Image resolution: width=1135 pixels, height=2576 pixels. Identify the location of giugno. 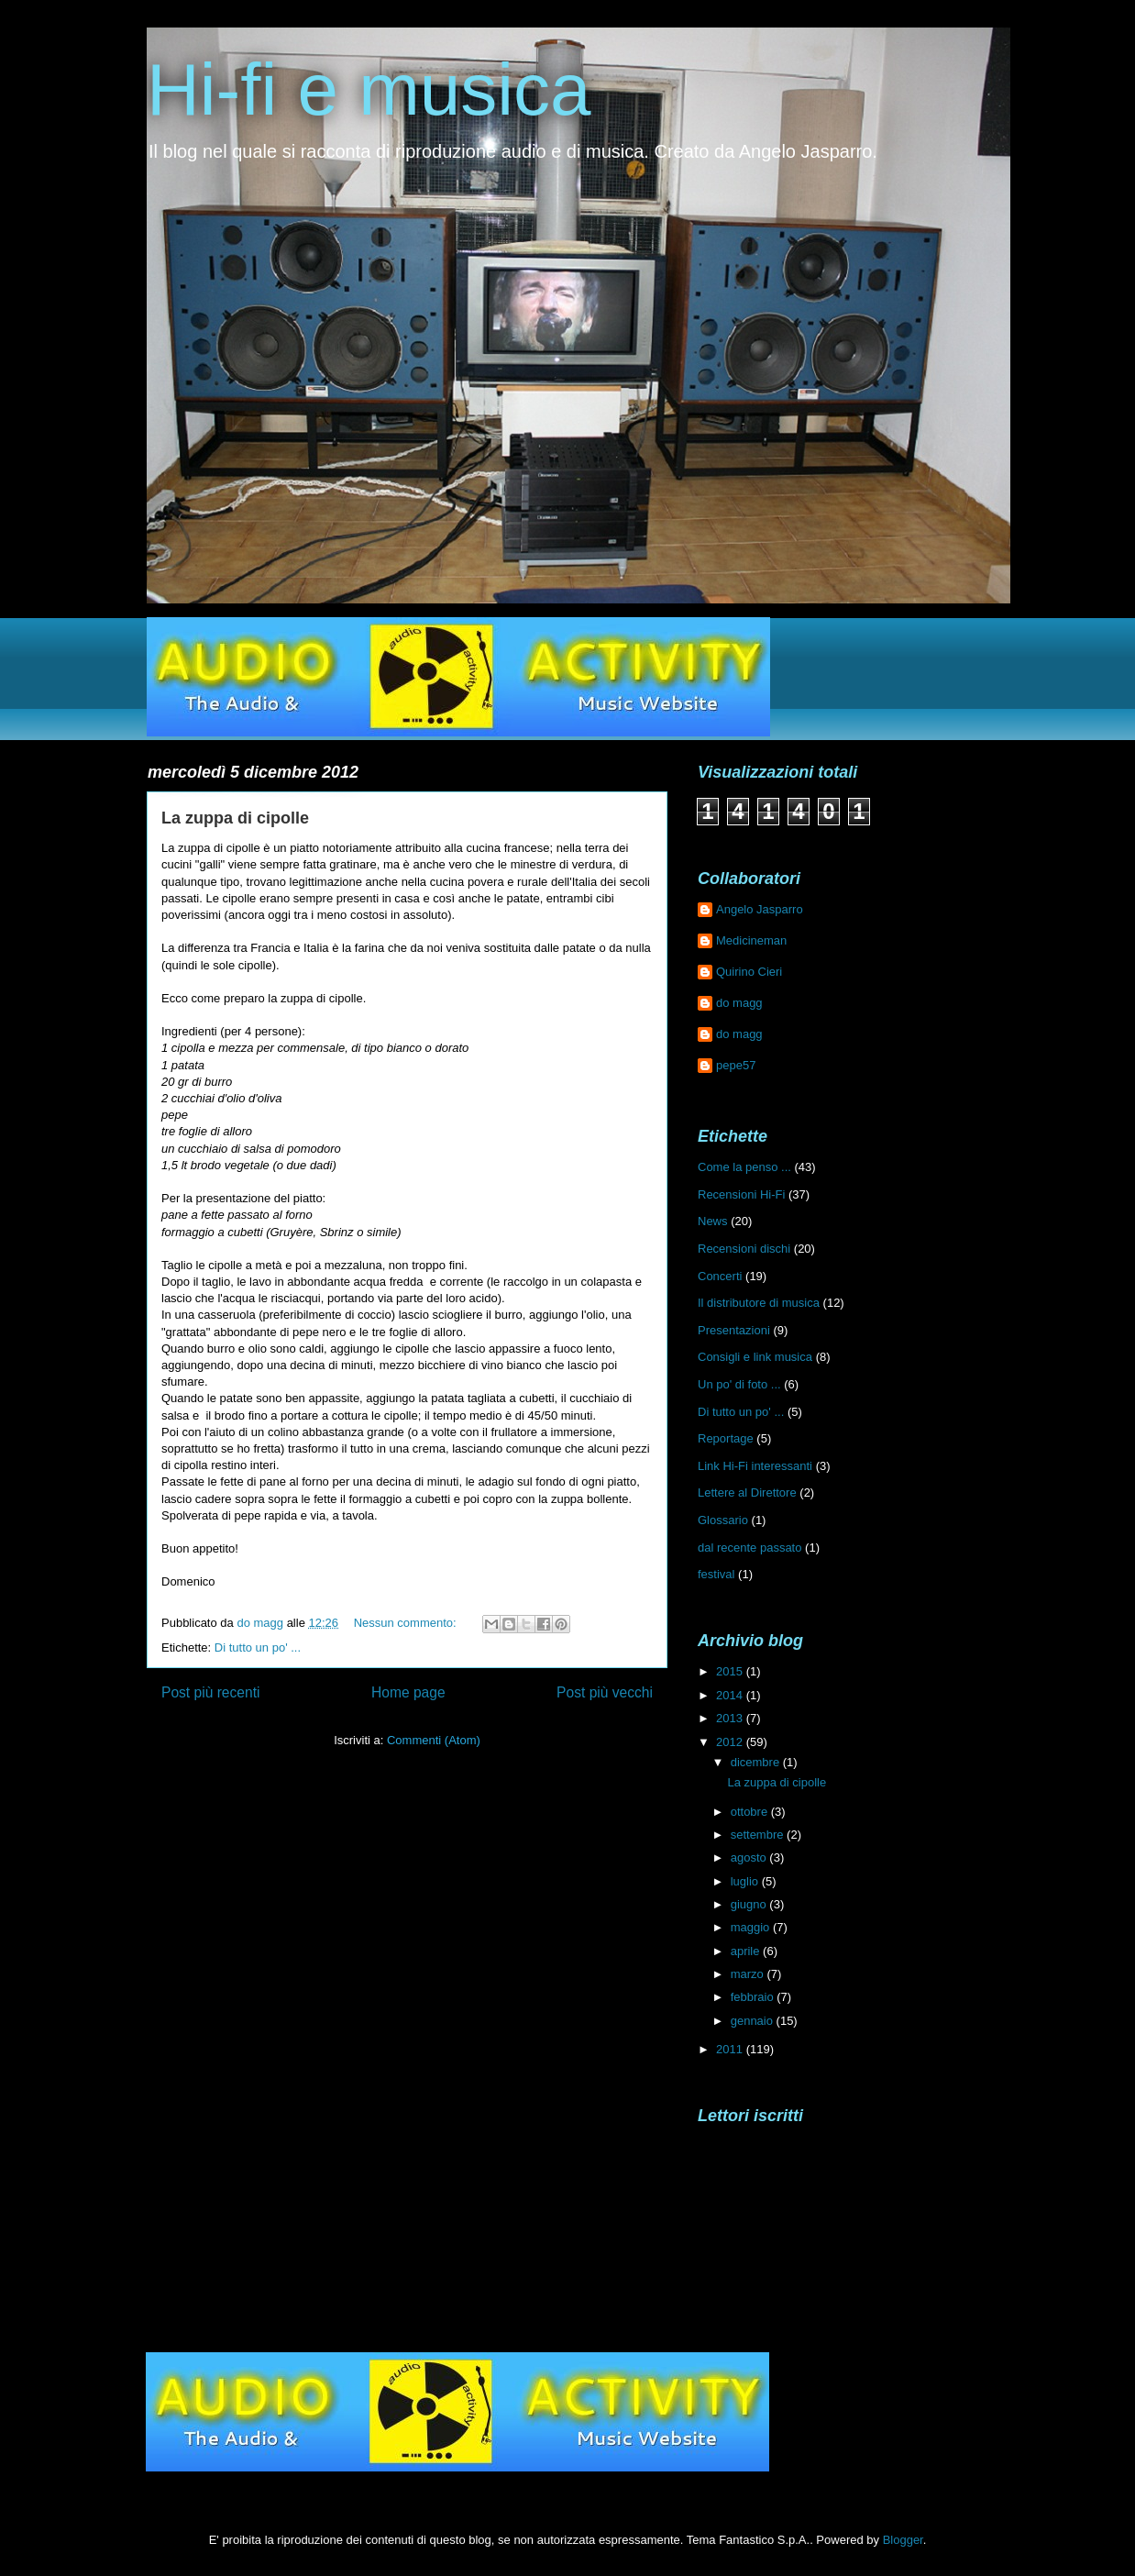
(750, 1904).